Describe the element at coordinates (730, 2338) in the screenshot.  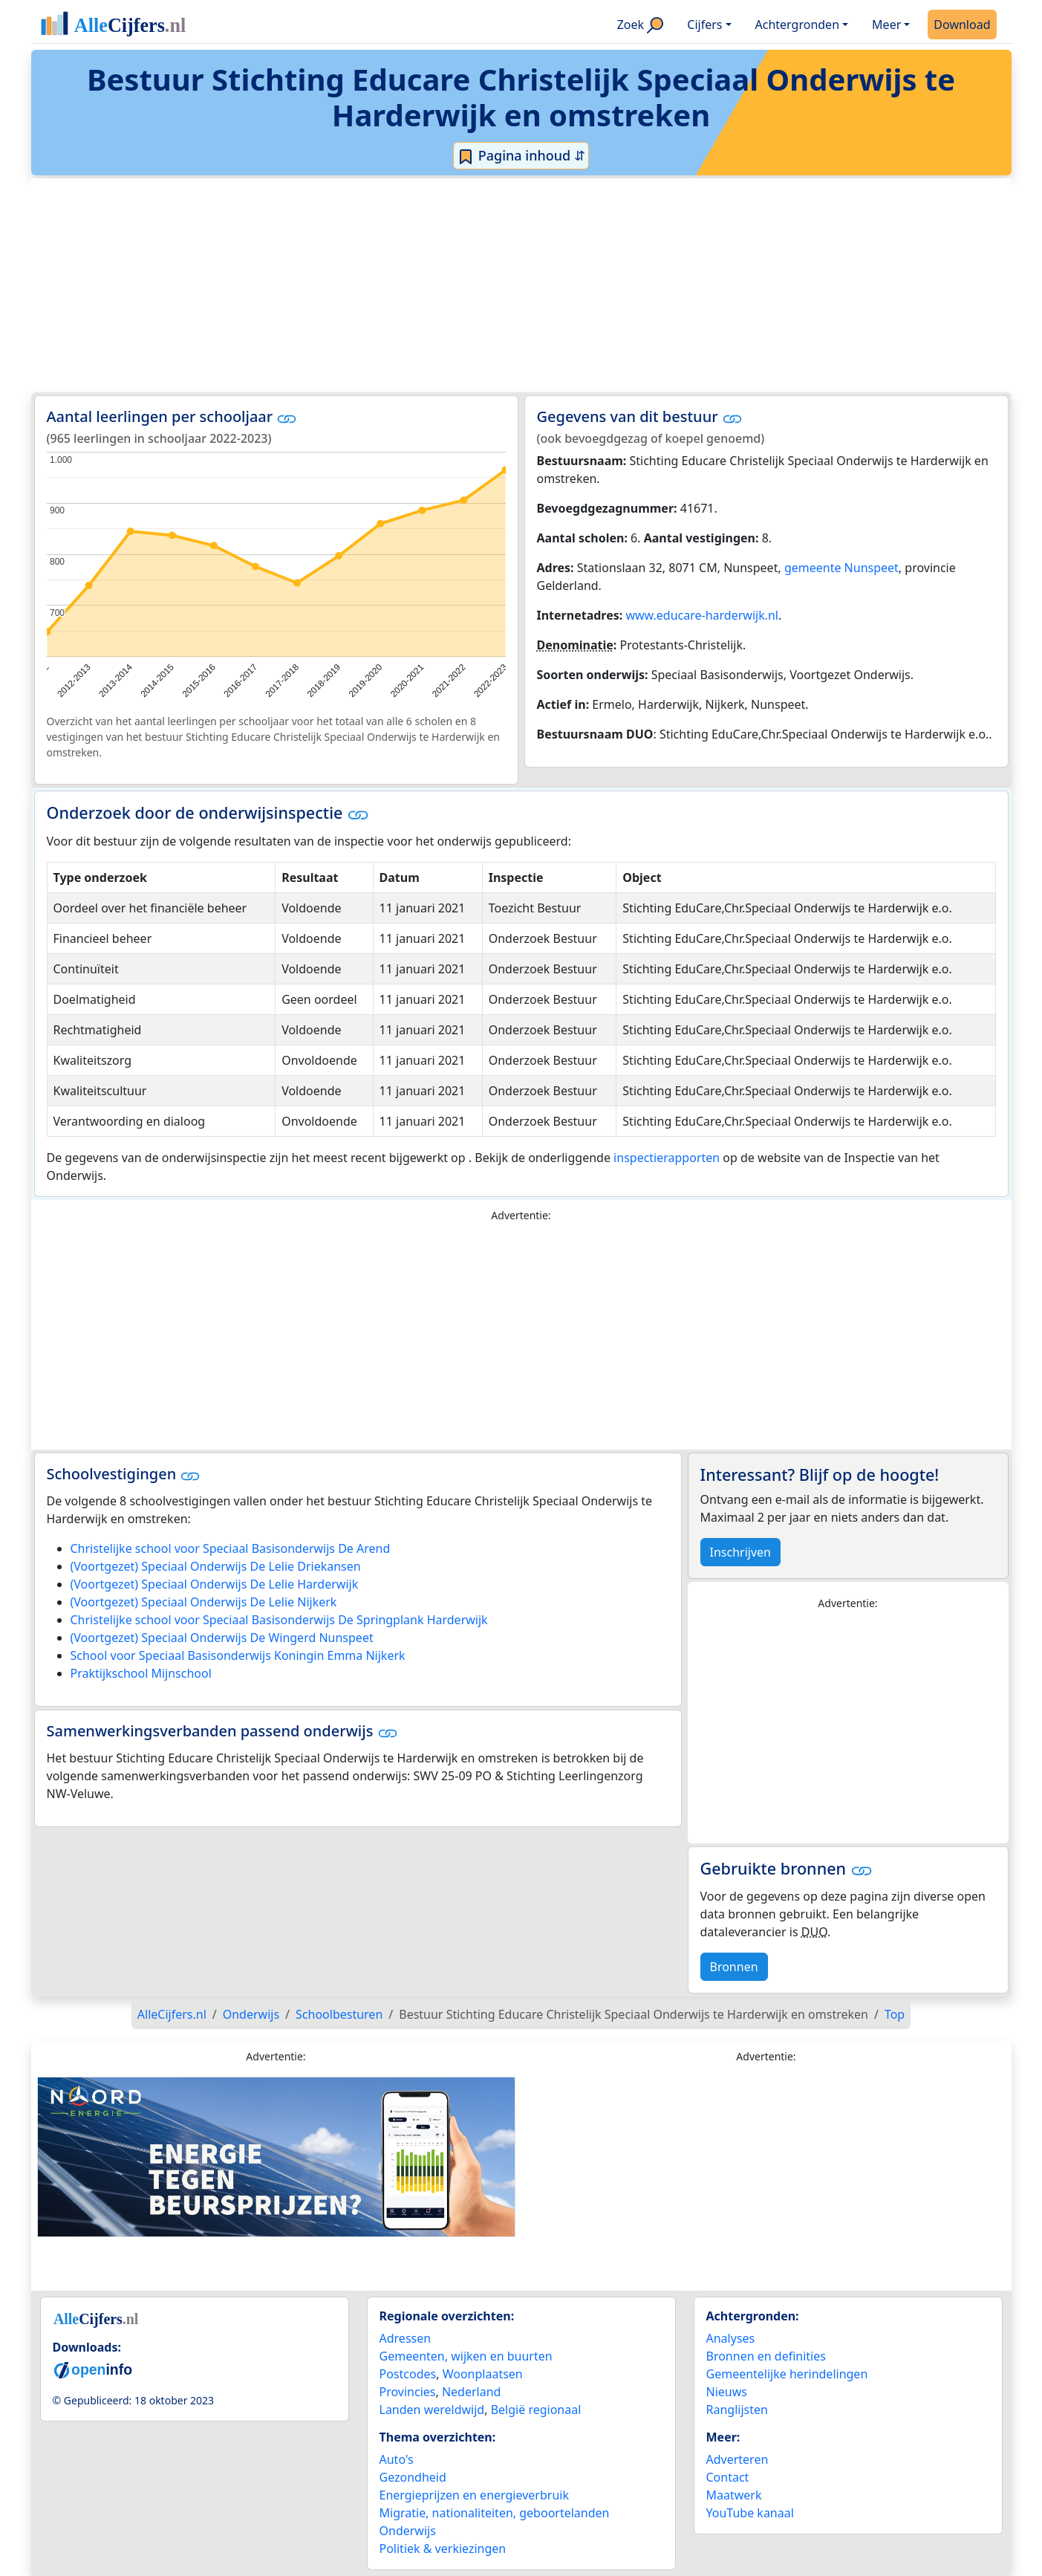
I see `Analyses` at that location.